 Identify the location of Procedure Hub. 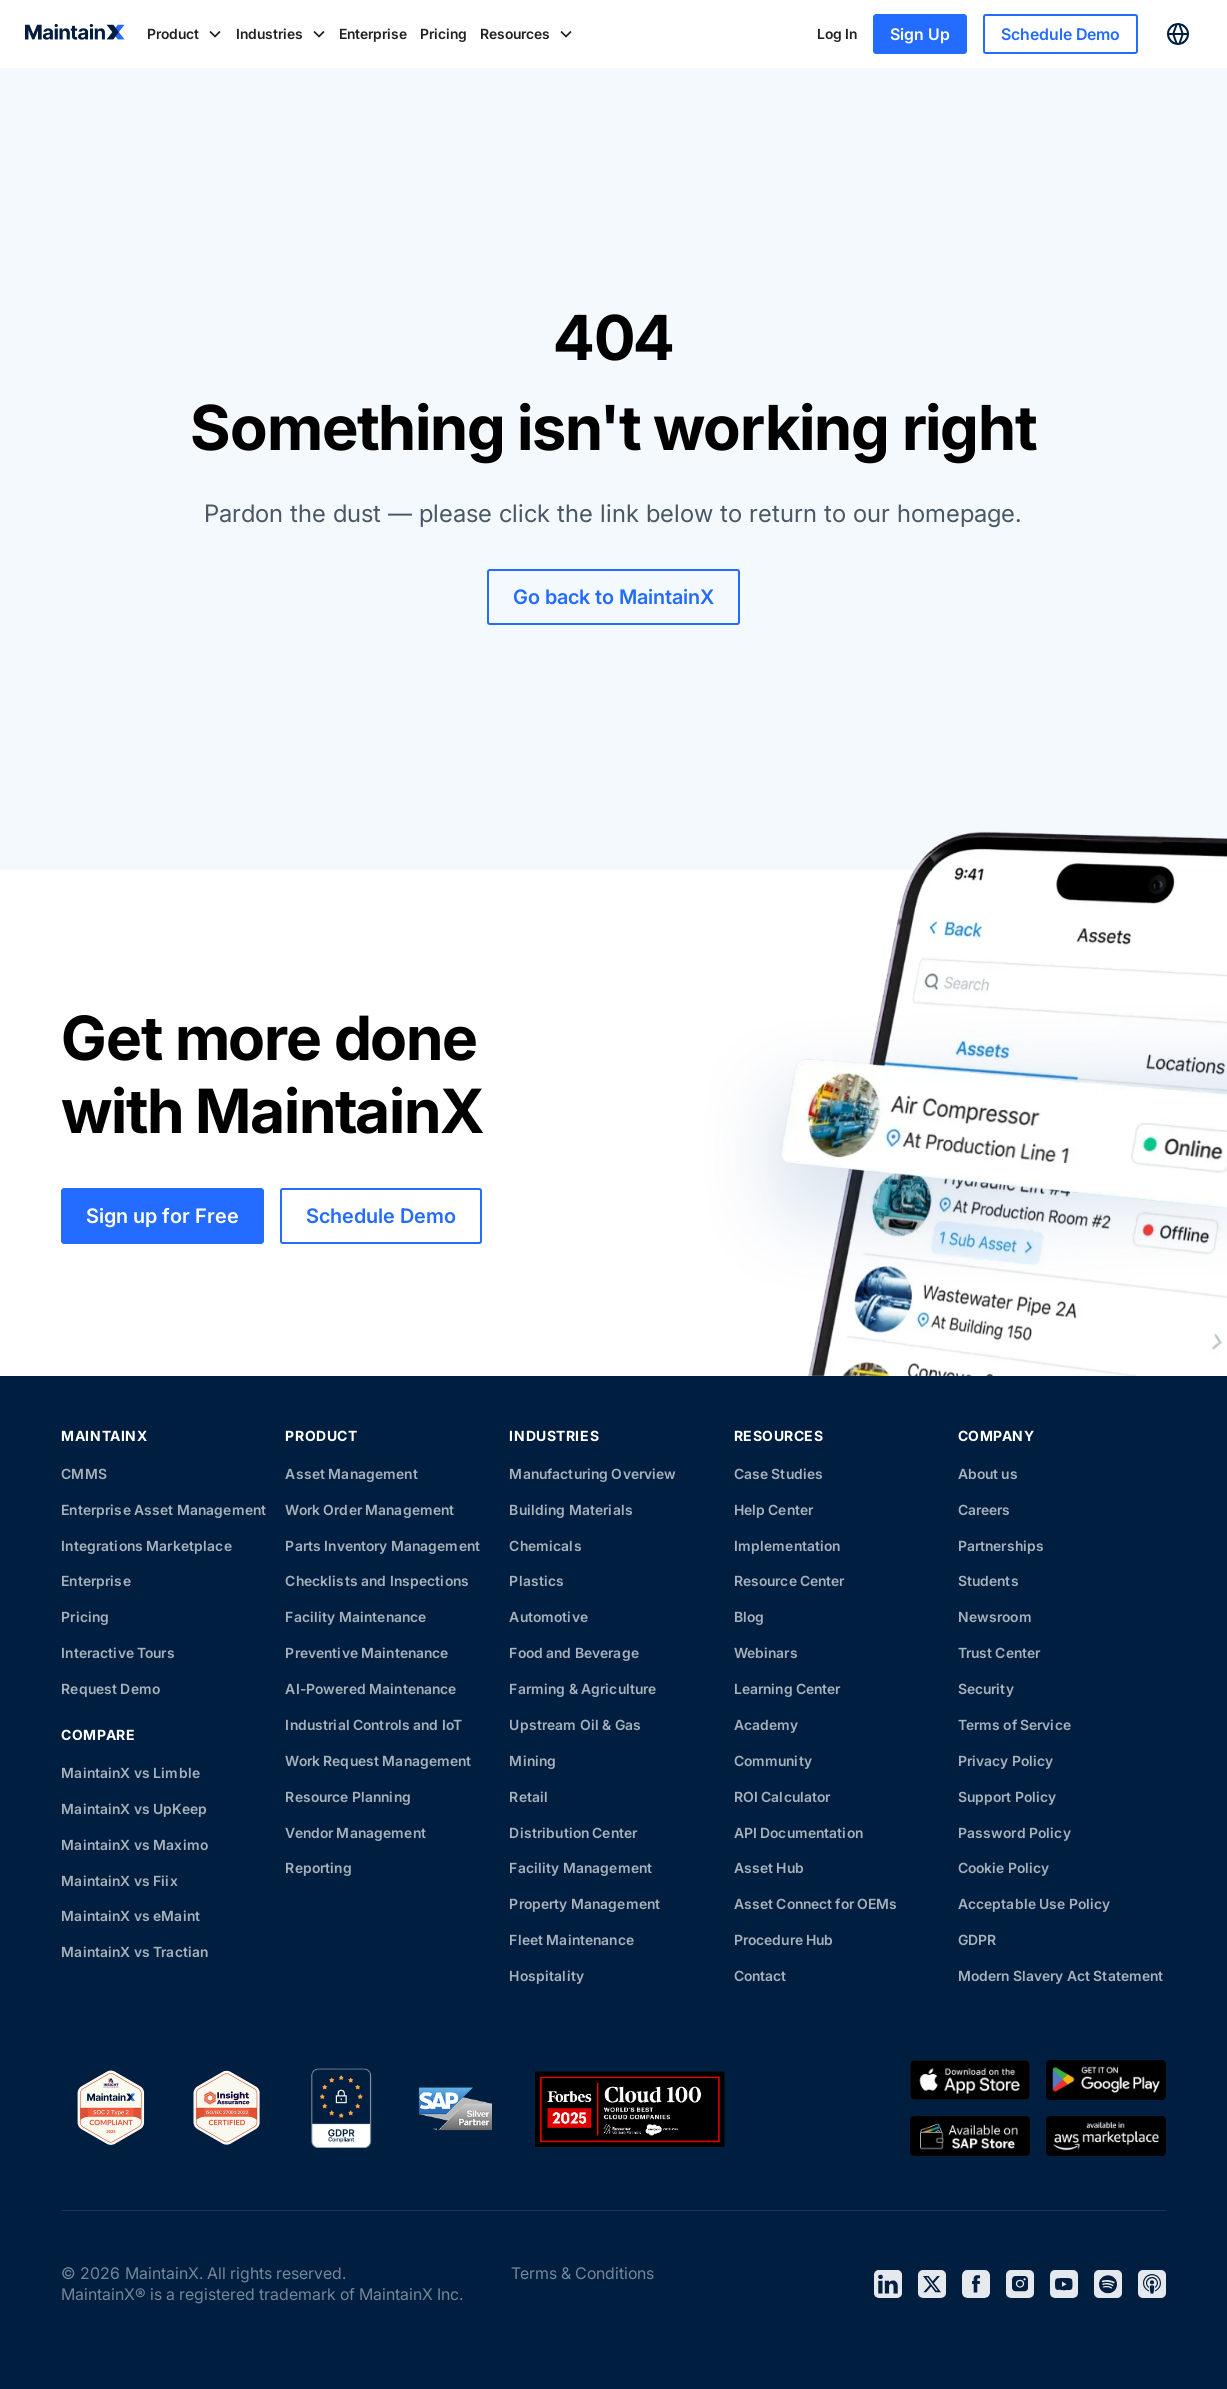
(784, 1939).